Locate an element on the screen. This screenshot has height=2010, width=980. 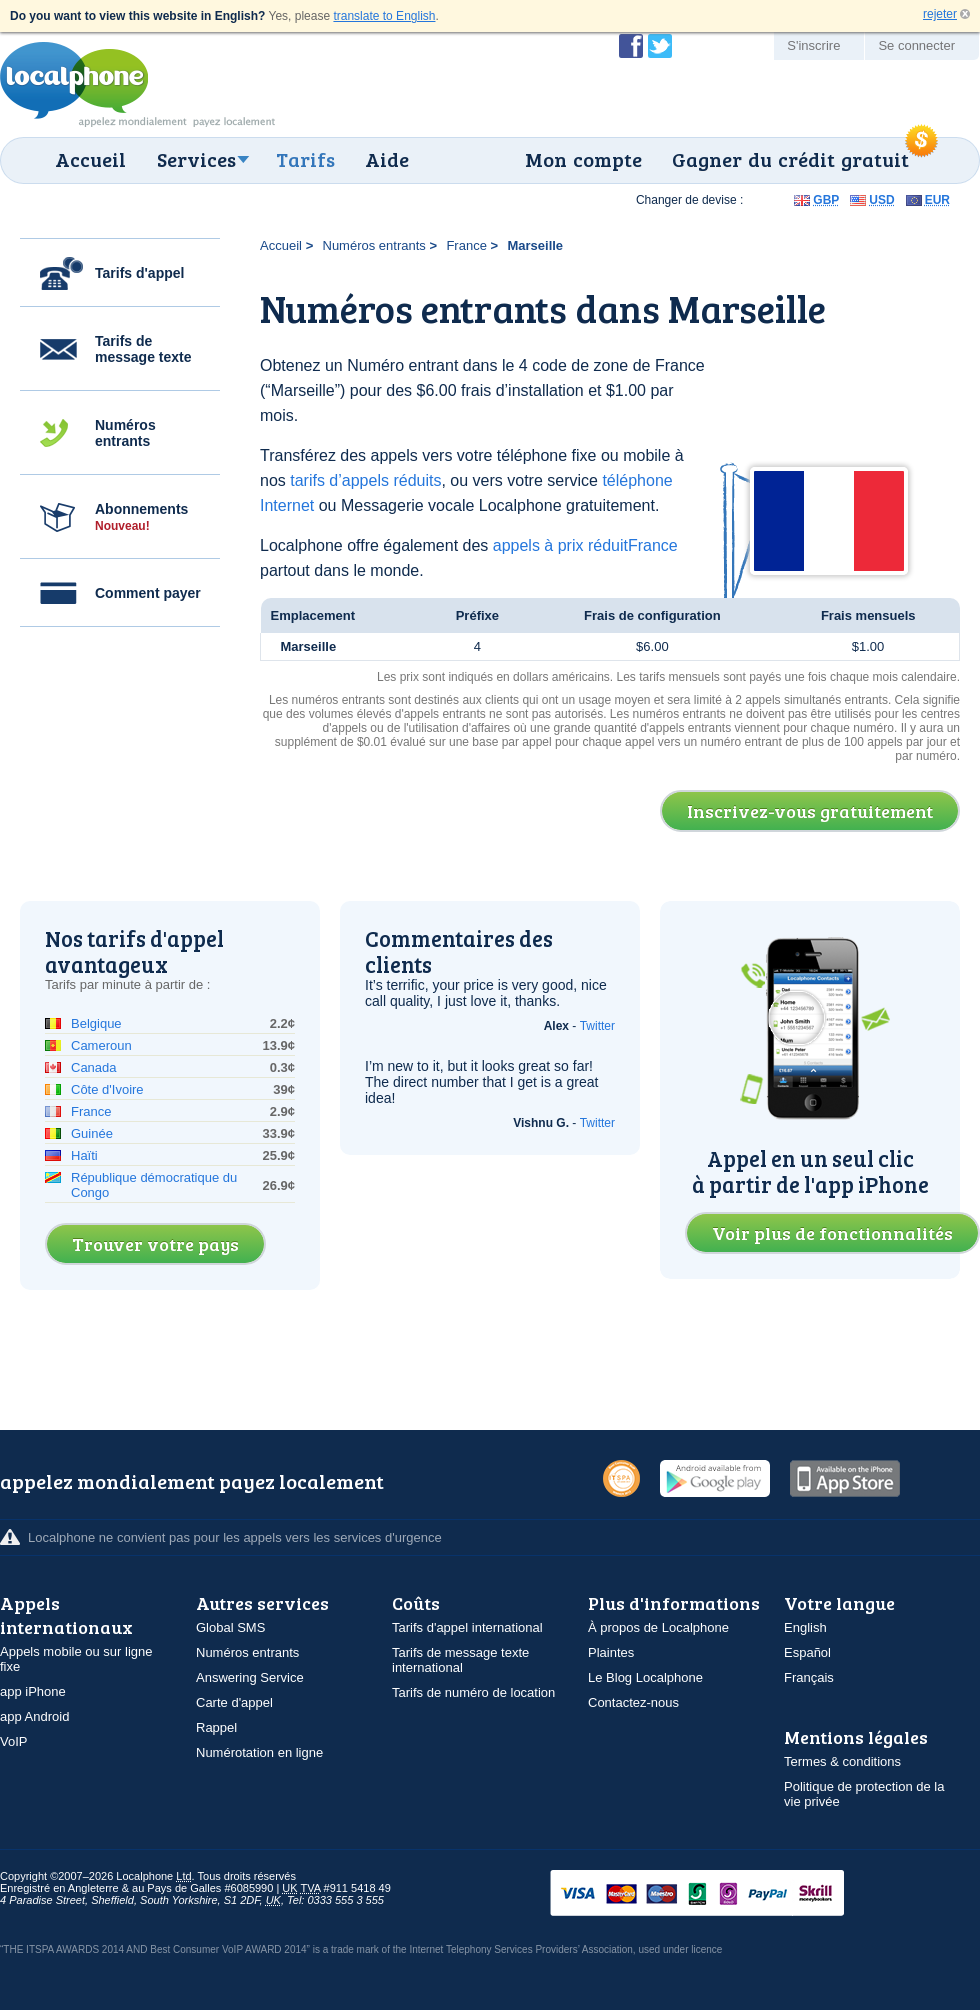
Devenir fan de Localphone sur Facebook is located at coordinates (631, 46).